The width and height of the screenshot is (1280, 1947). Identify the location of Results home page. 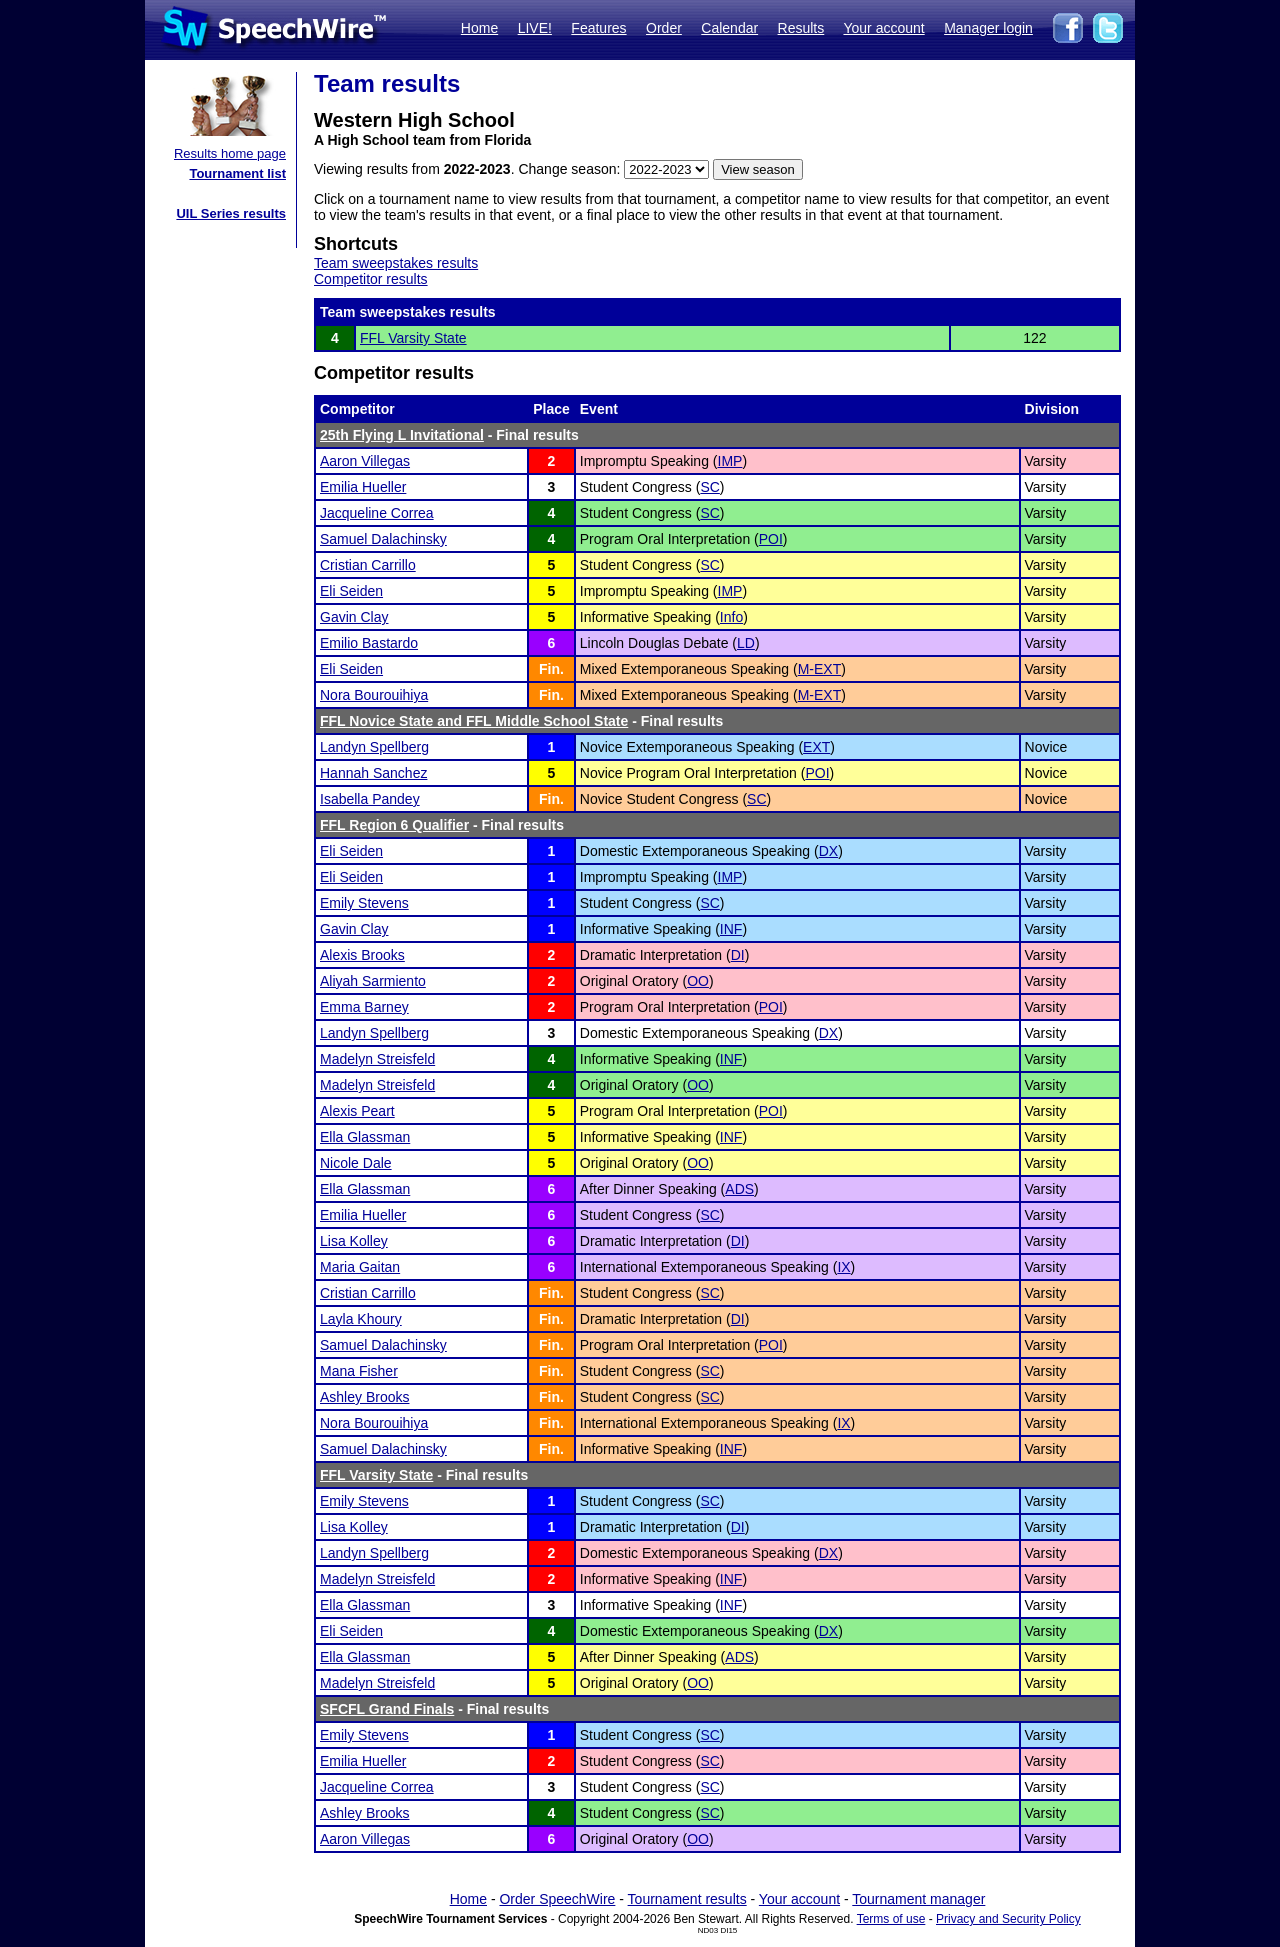
(230, 153).